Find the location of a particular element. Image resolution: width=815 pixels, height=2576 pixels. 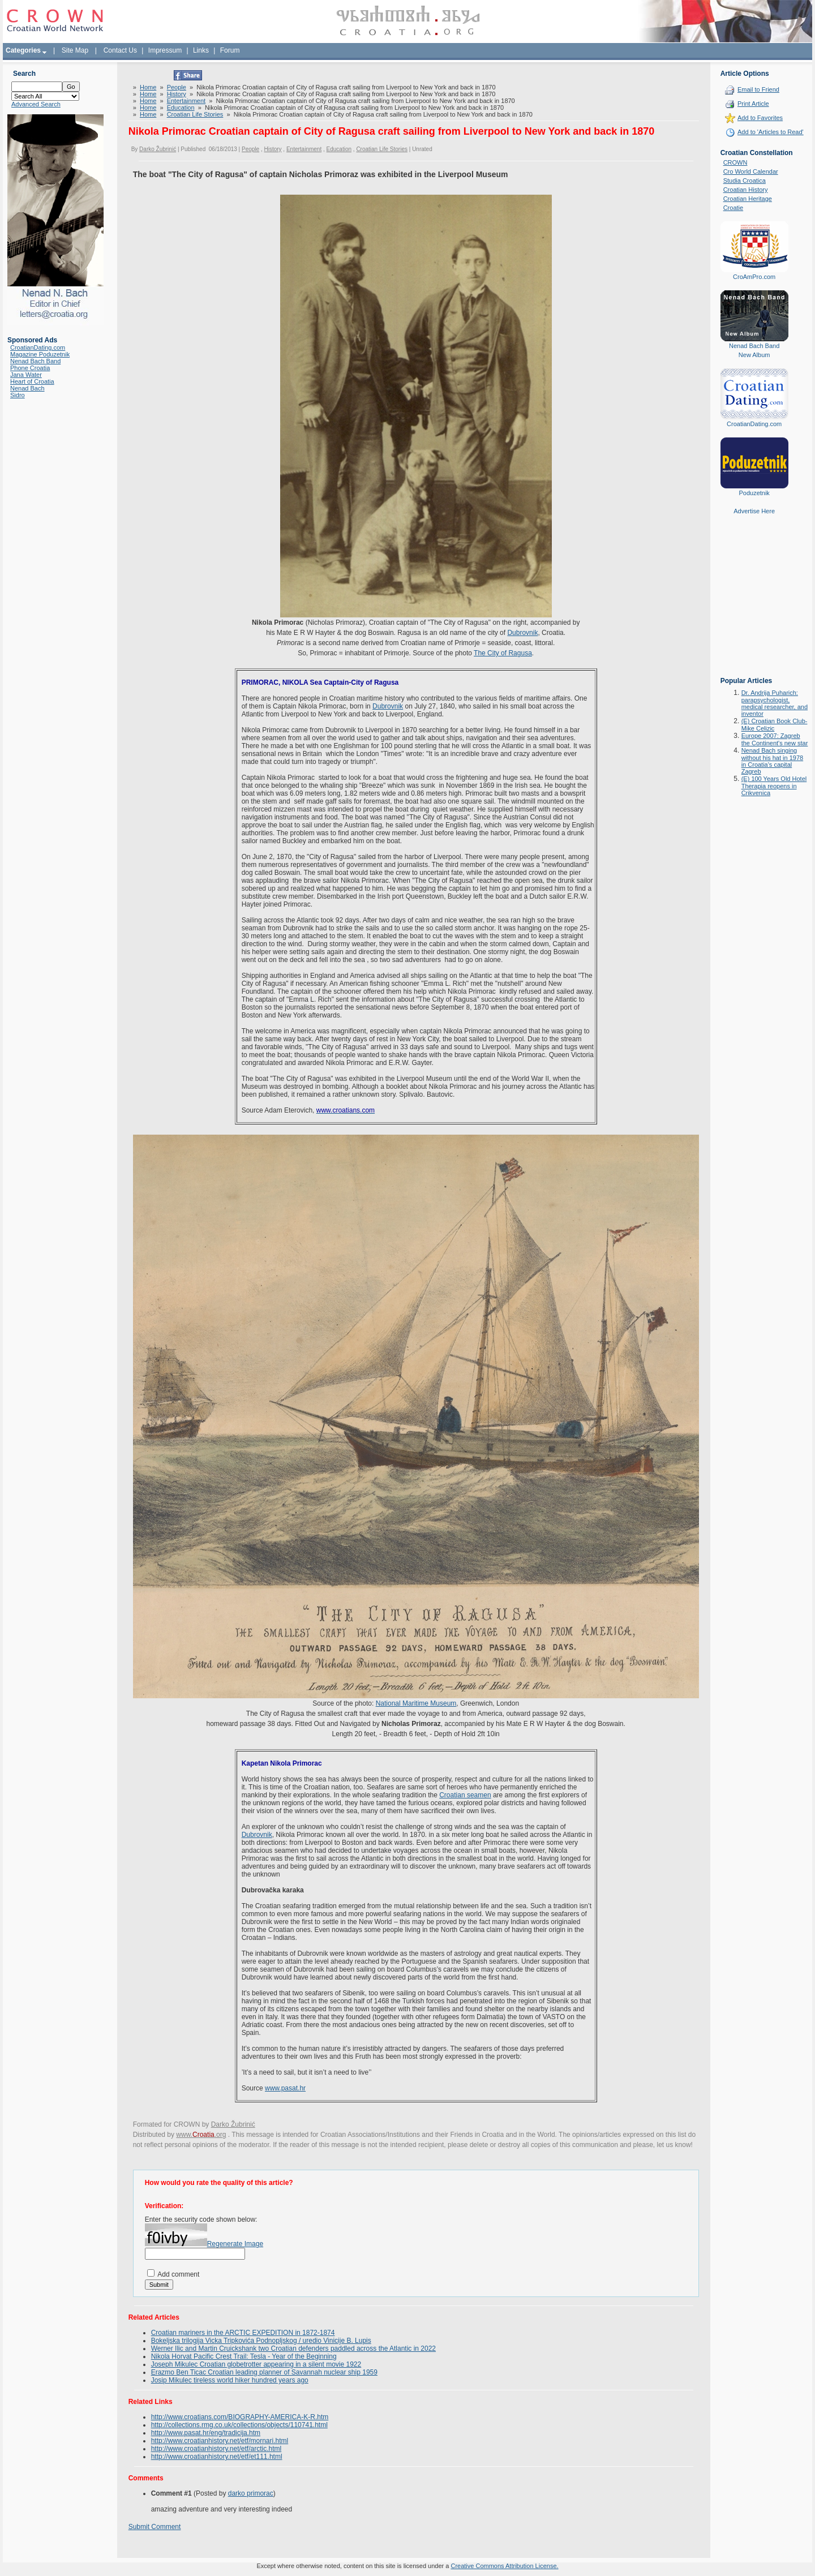

Croatian Life Stories is located at coordinates (195, 114).